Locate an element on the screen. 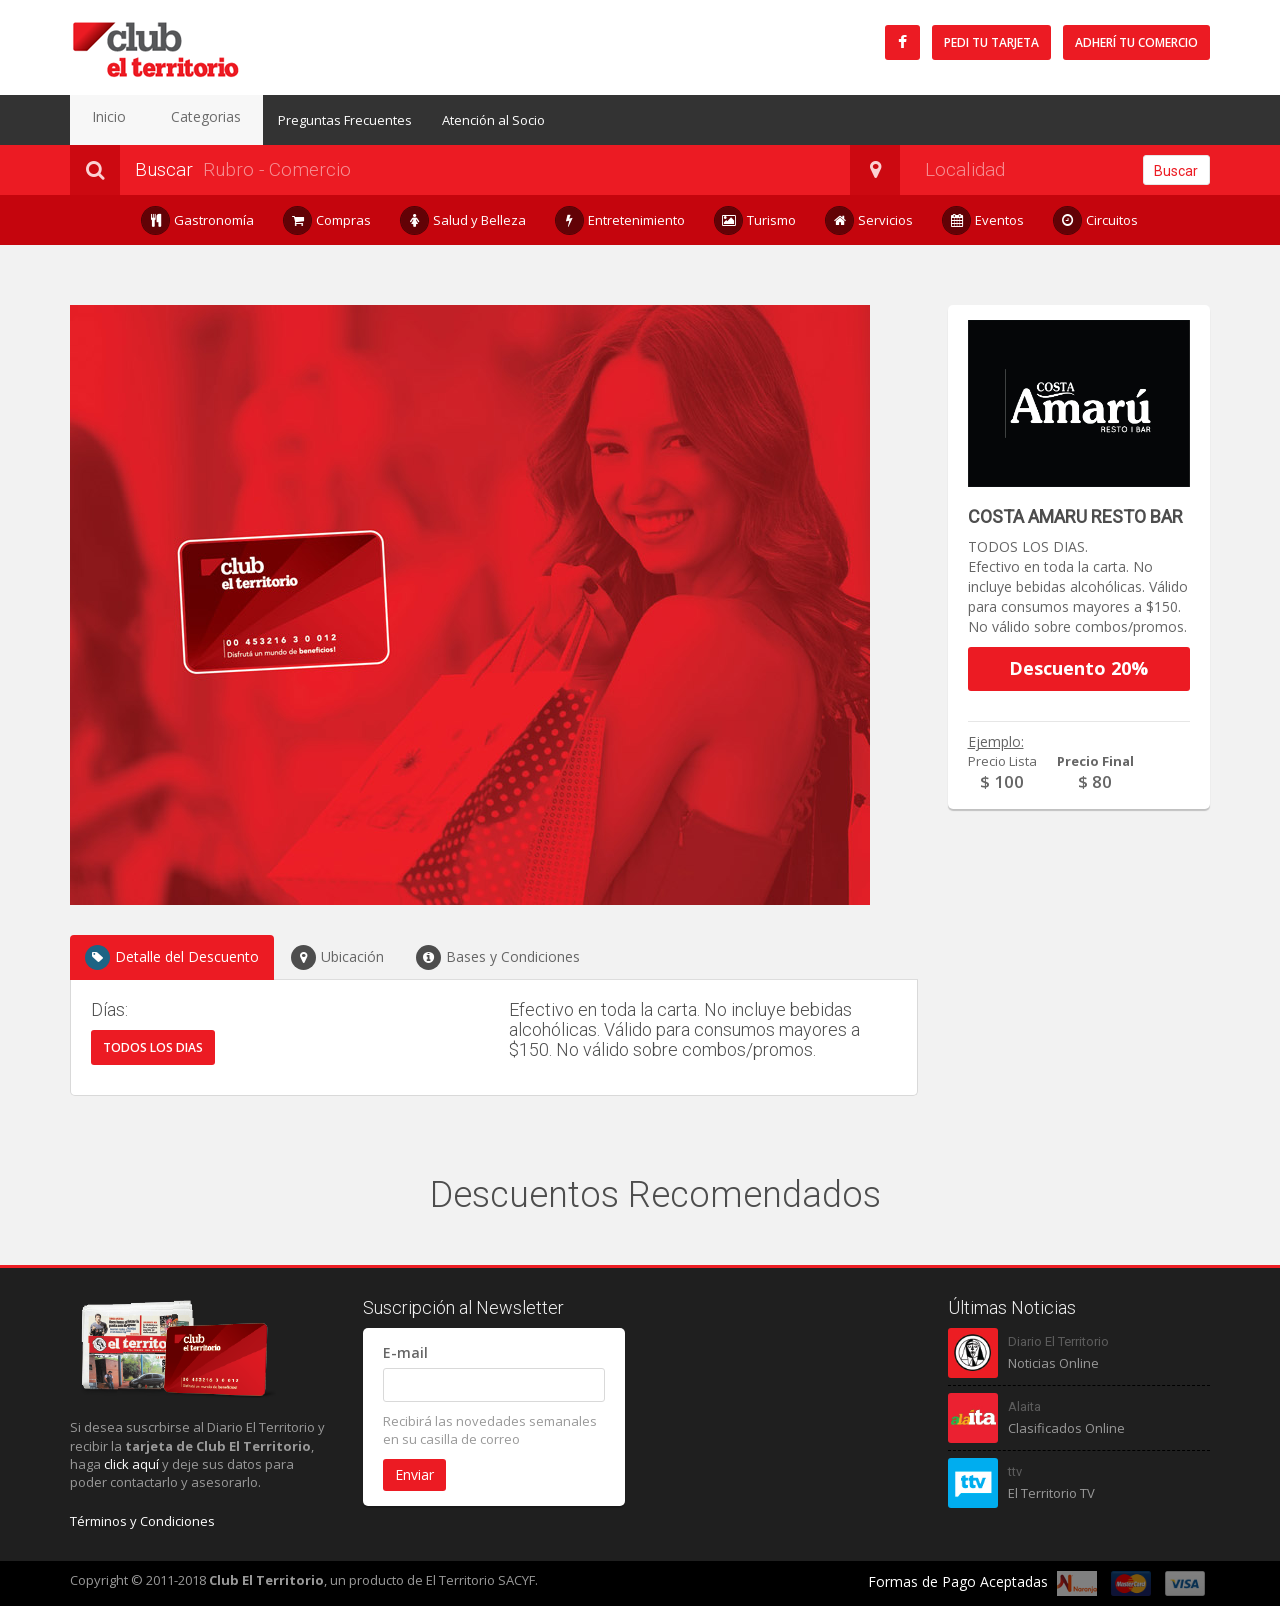 The width and height of the screenshot is (1280, 1606). ttv is located at coordinates (1015, 1471).